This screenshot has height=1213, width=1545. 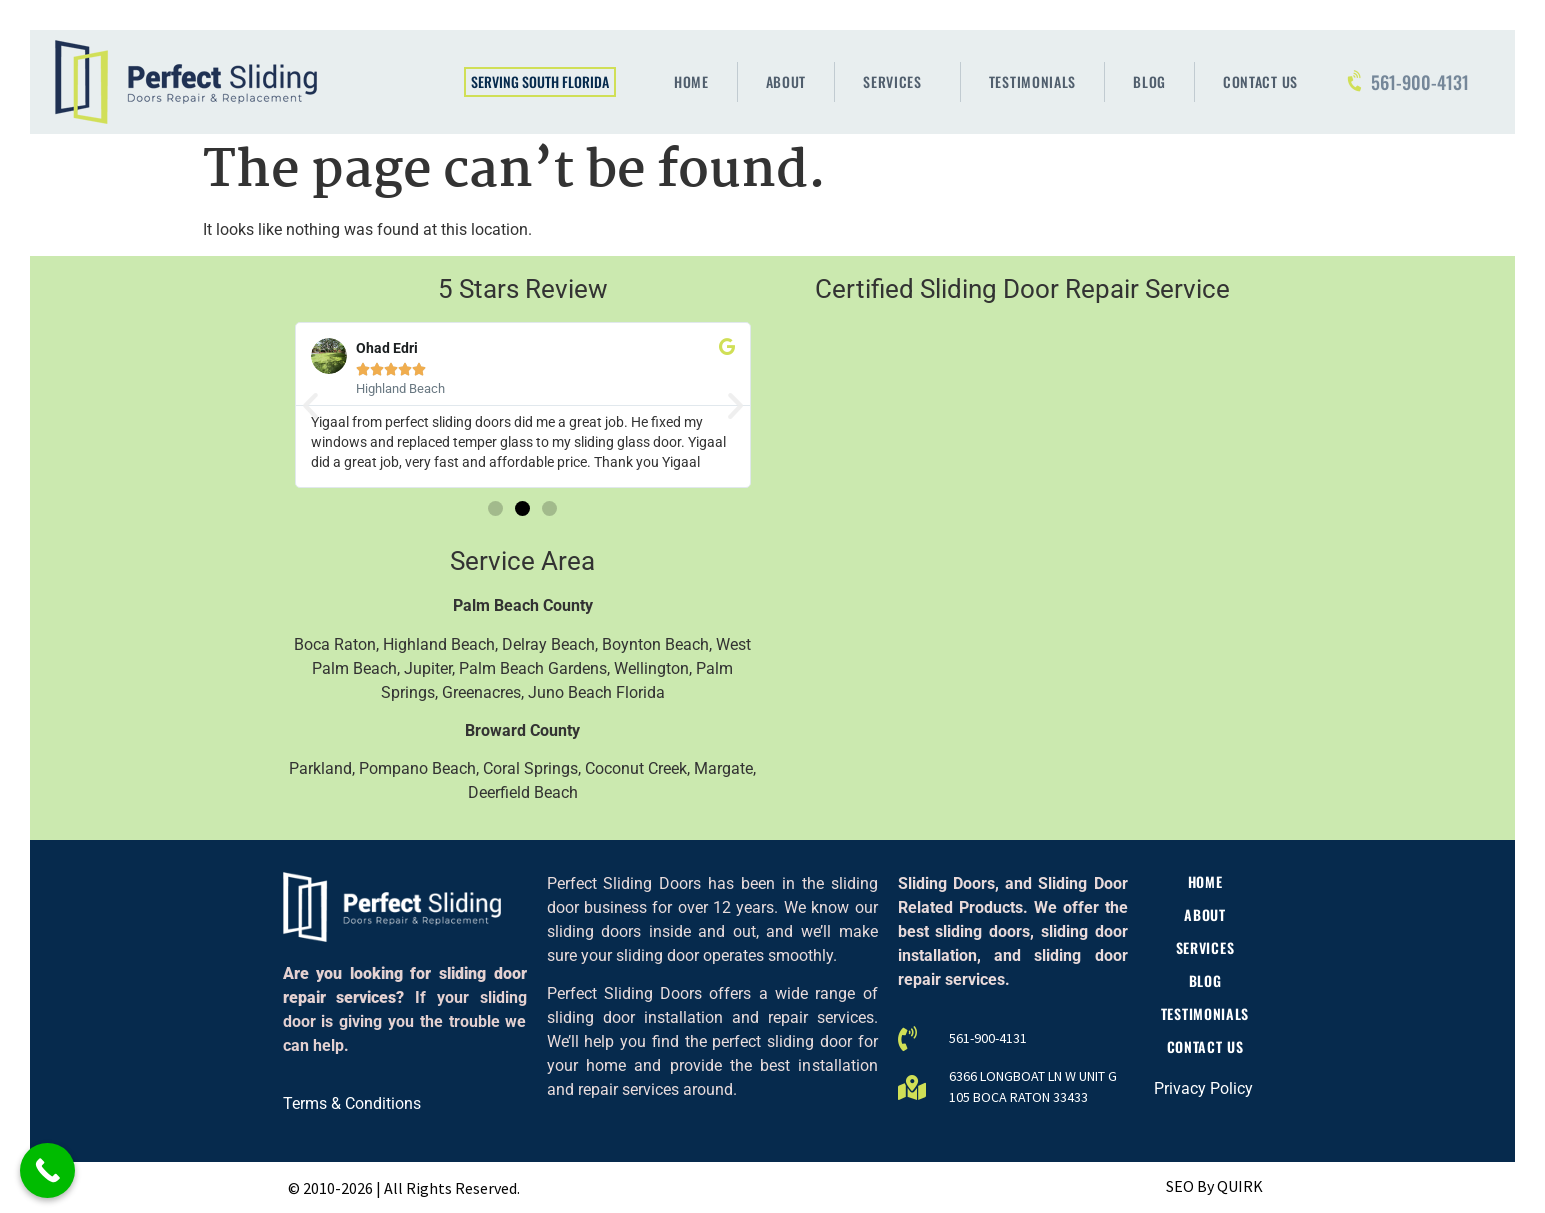 What do you see at coordinates (310, 405) in the screenshot?
I see `[button]` at bounding box center [310, 405].